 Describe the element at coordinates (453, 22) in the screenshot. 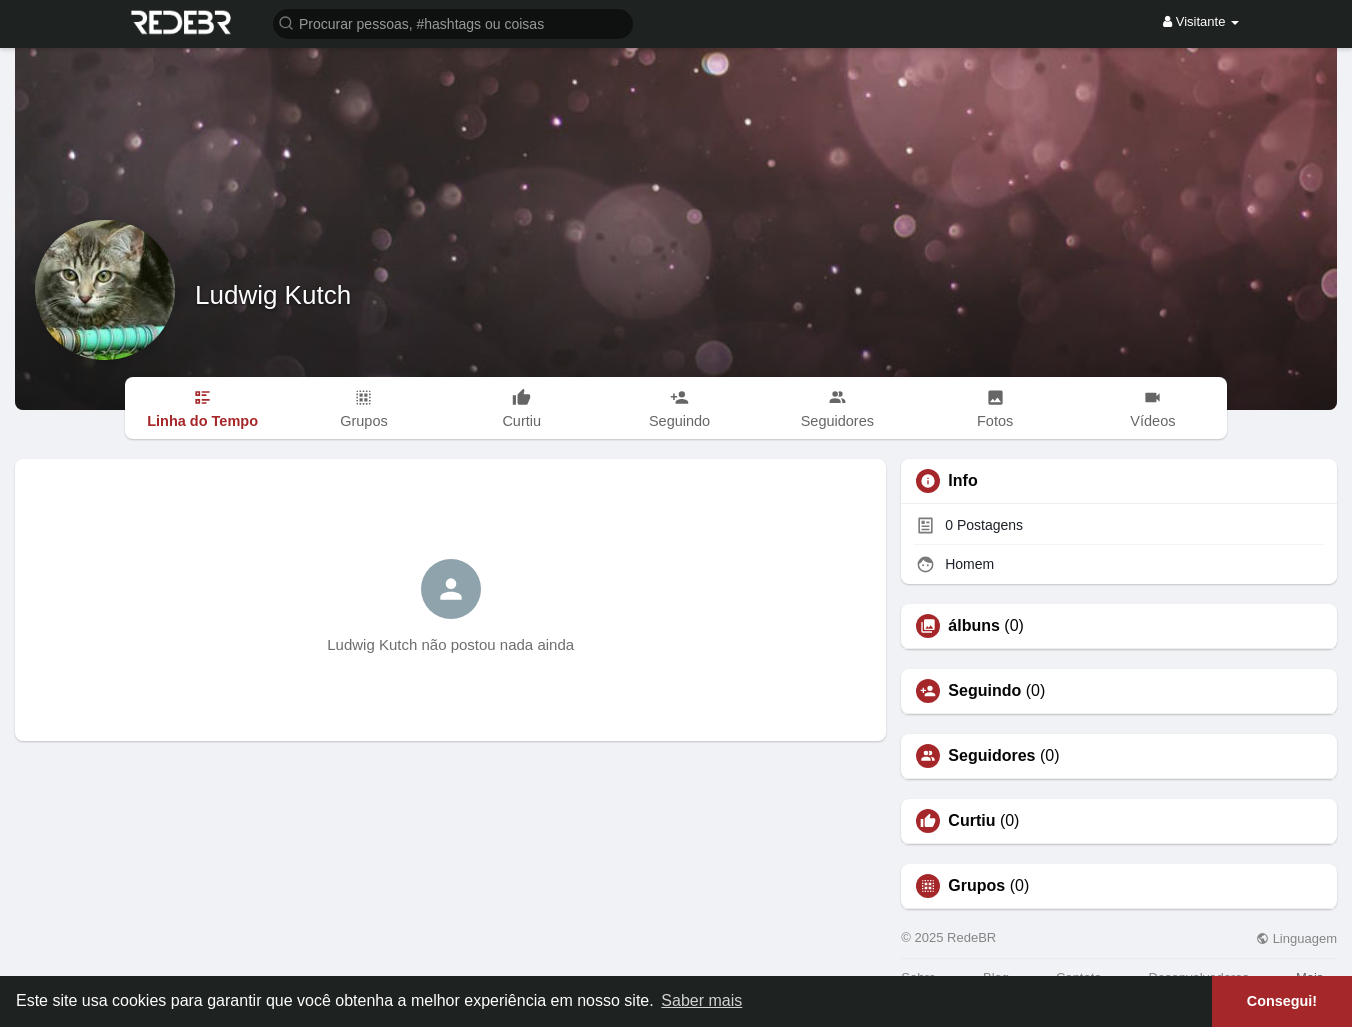

I see `[button]` at that location.